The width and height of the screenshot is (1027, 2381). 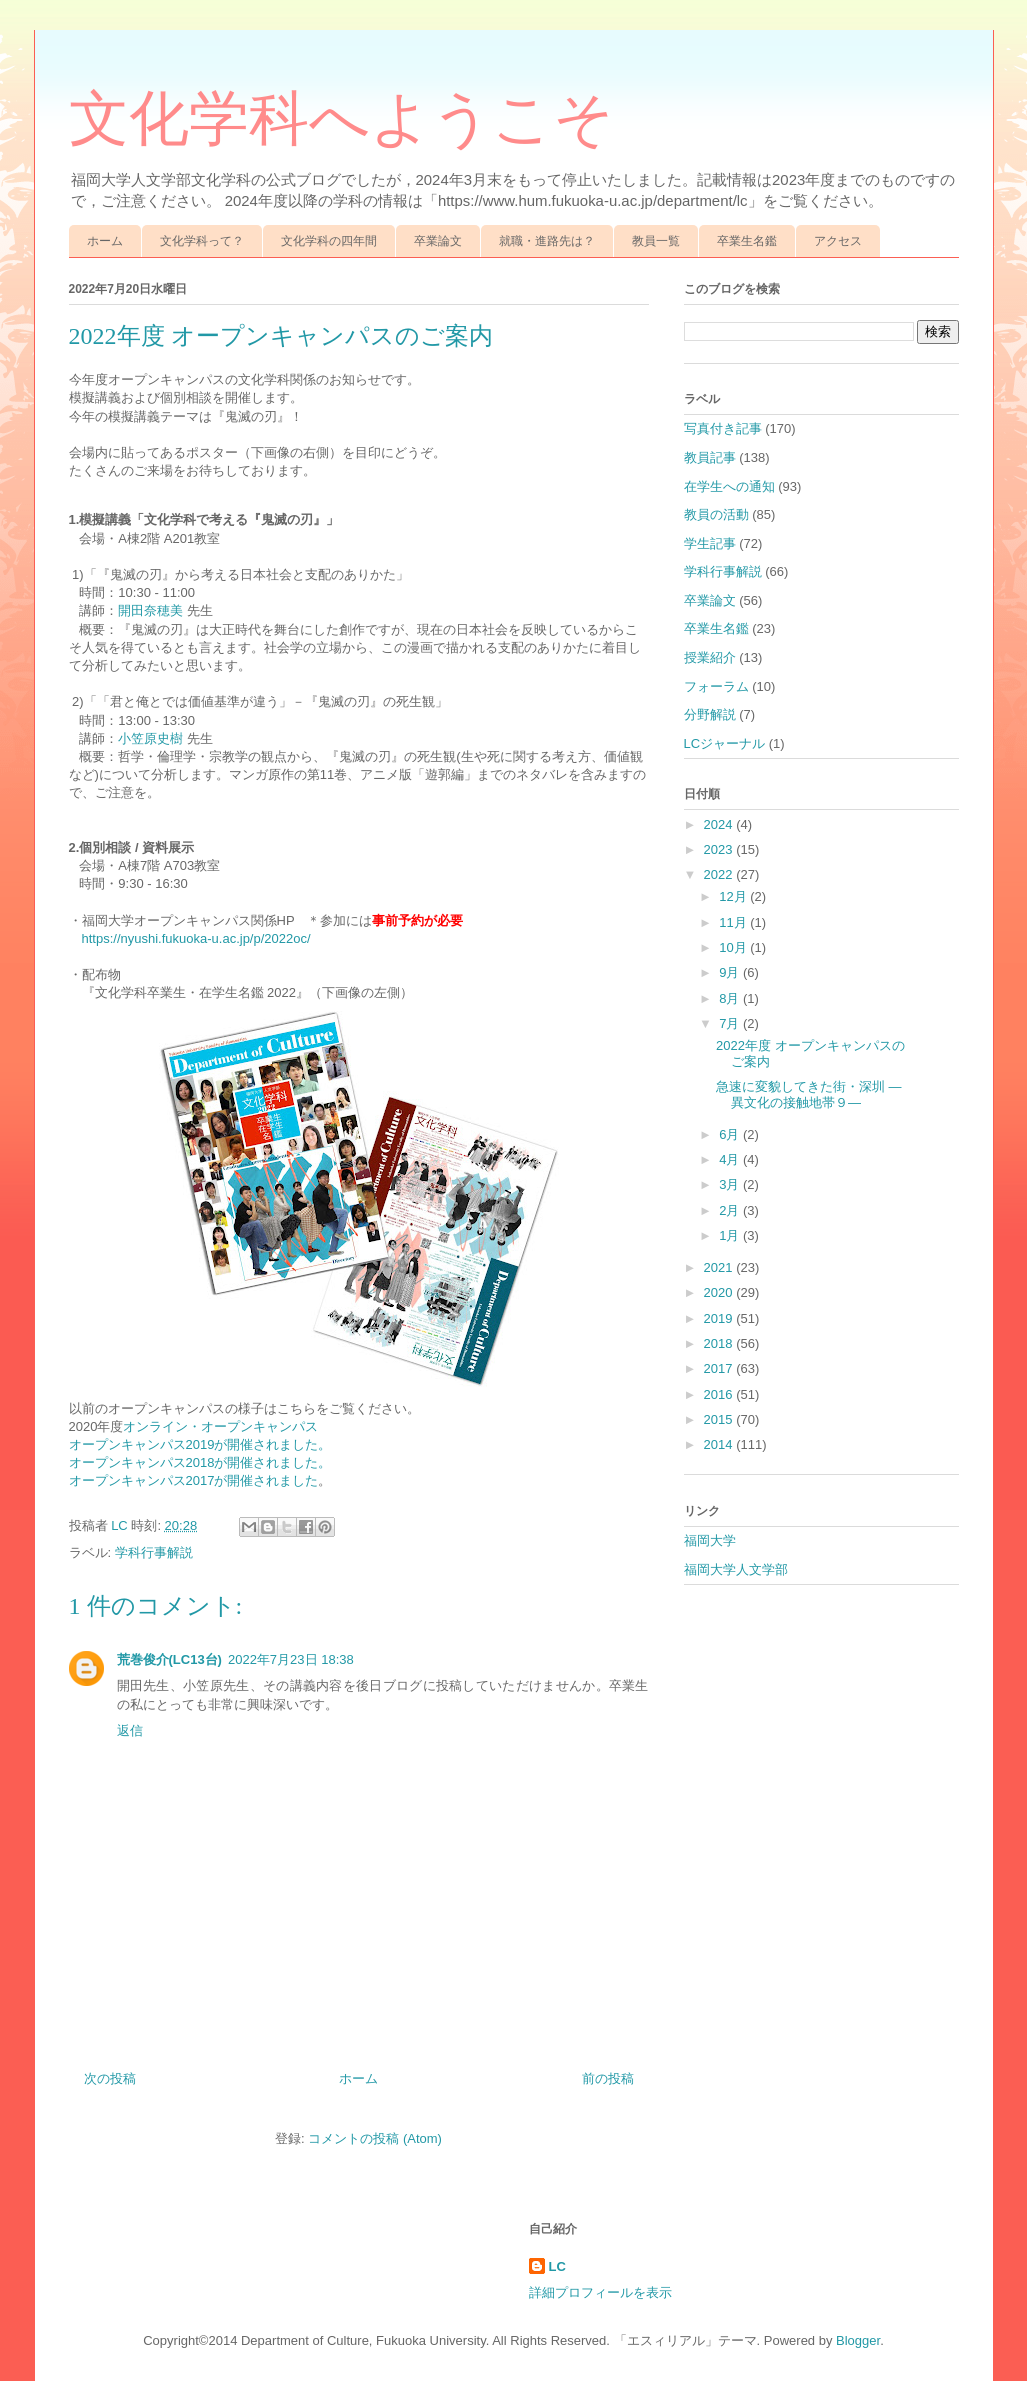 I want to click on 2014, so click(x=720, y=1444).